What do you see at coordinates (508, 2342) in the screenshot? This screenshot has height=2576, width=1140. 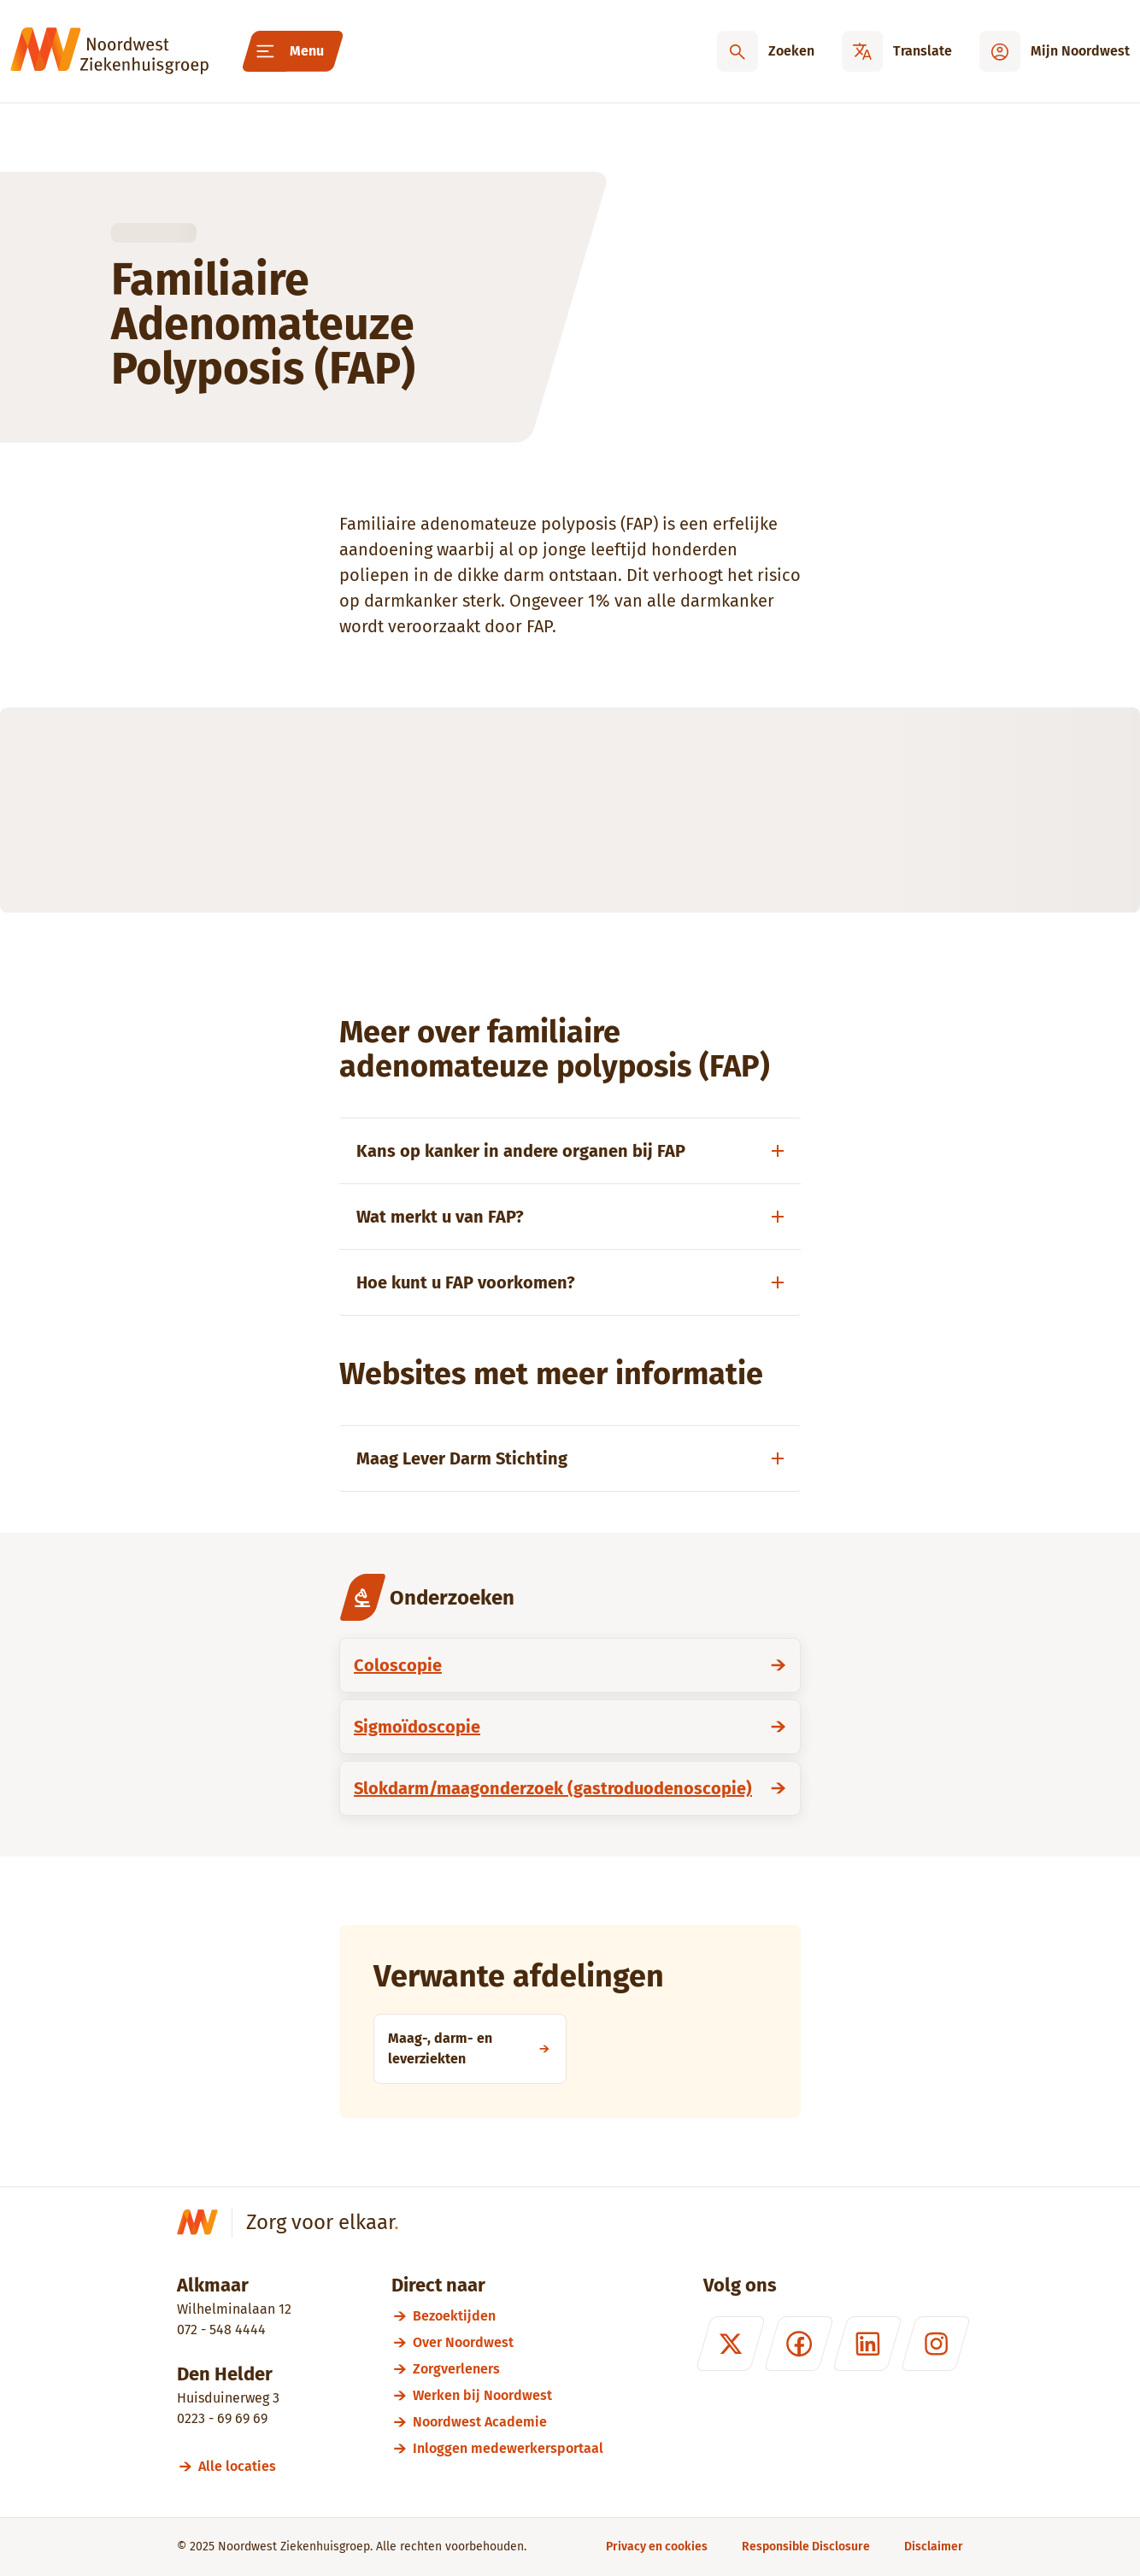 I see `[Over Noordwest]` at bounding box center [508, 2342].